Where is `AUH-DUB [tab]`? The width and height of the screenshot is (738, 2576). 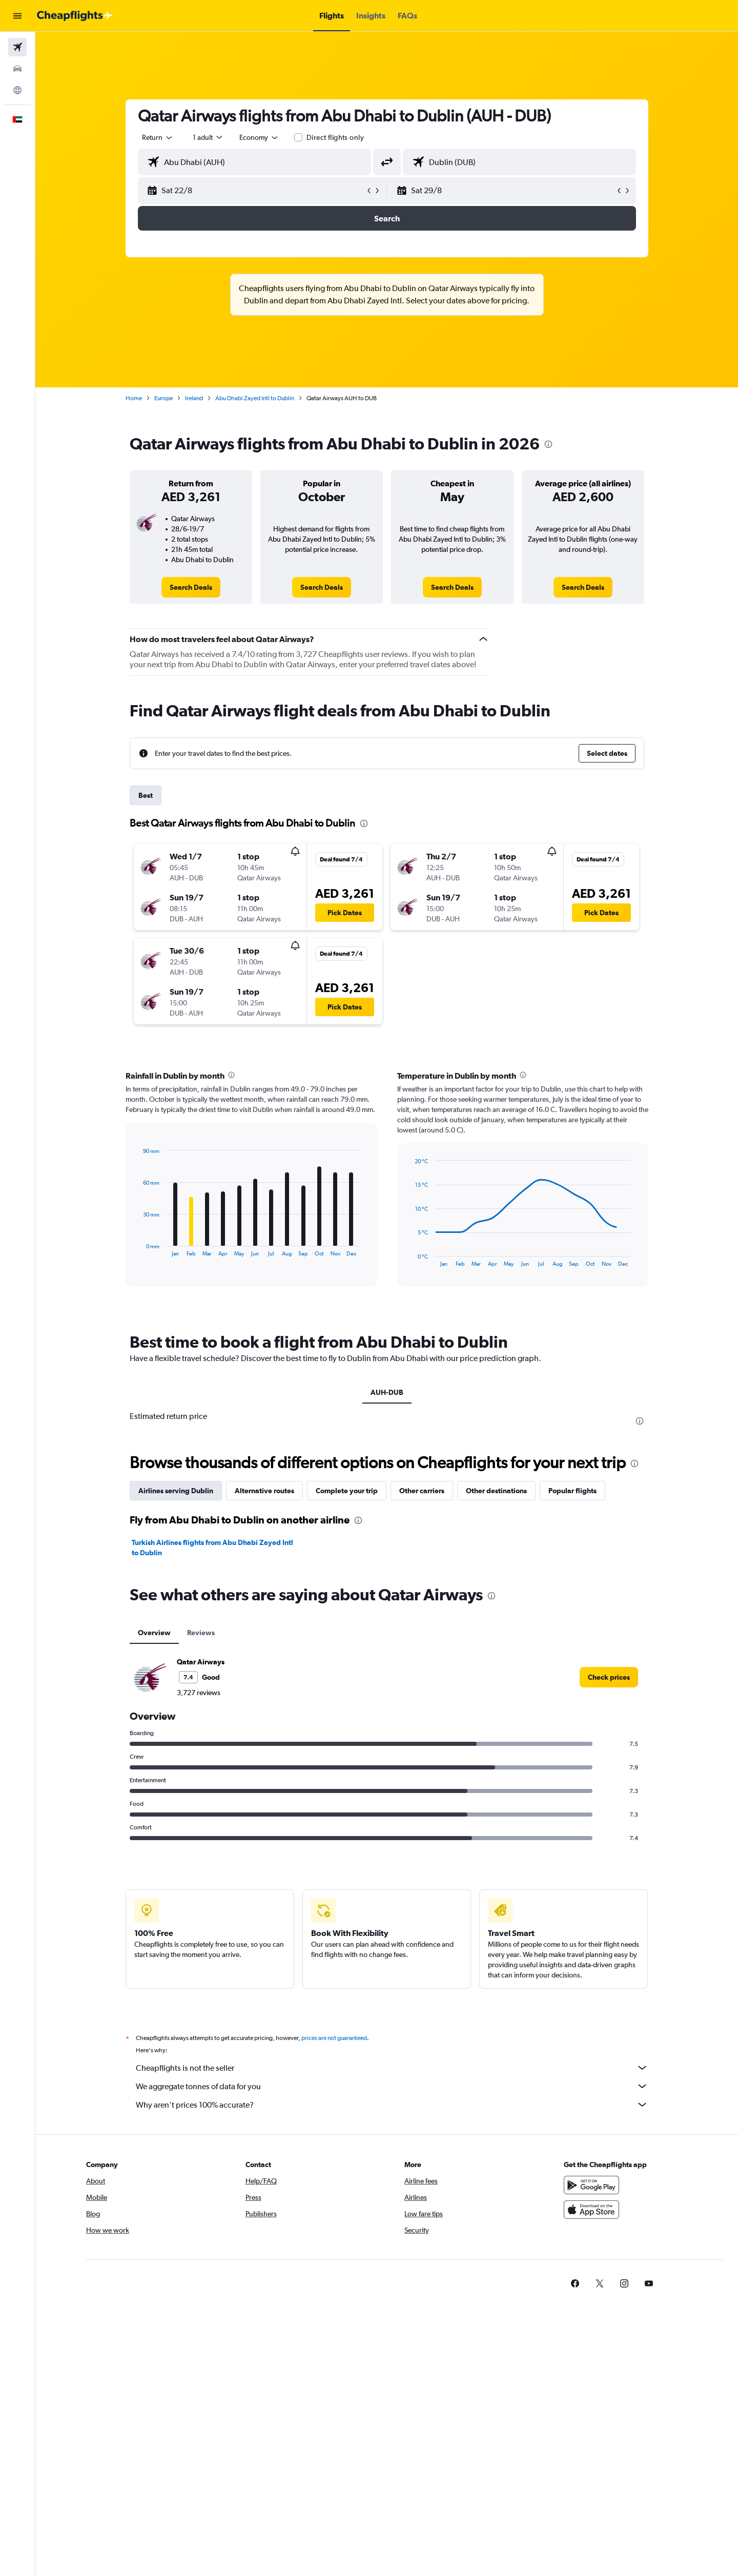 AUH-DUB [tab] is located at coordinates (387, 1392).